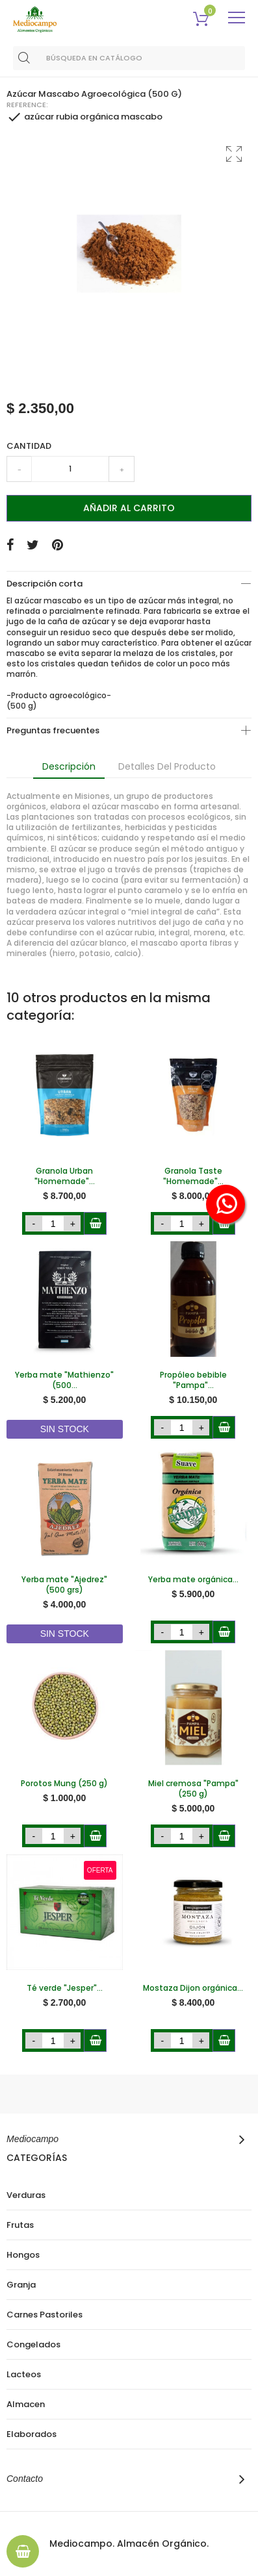 The image size is (258, 2576). What do you see at coordinates (167, 766) in the screenshot?
I see `Detalles del producto` at bounding box center [167, 766].